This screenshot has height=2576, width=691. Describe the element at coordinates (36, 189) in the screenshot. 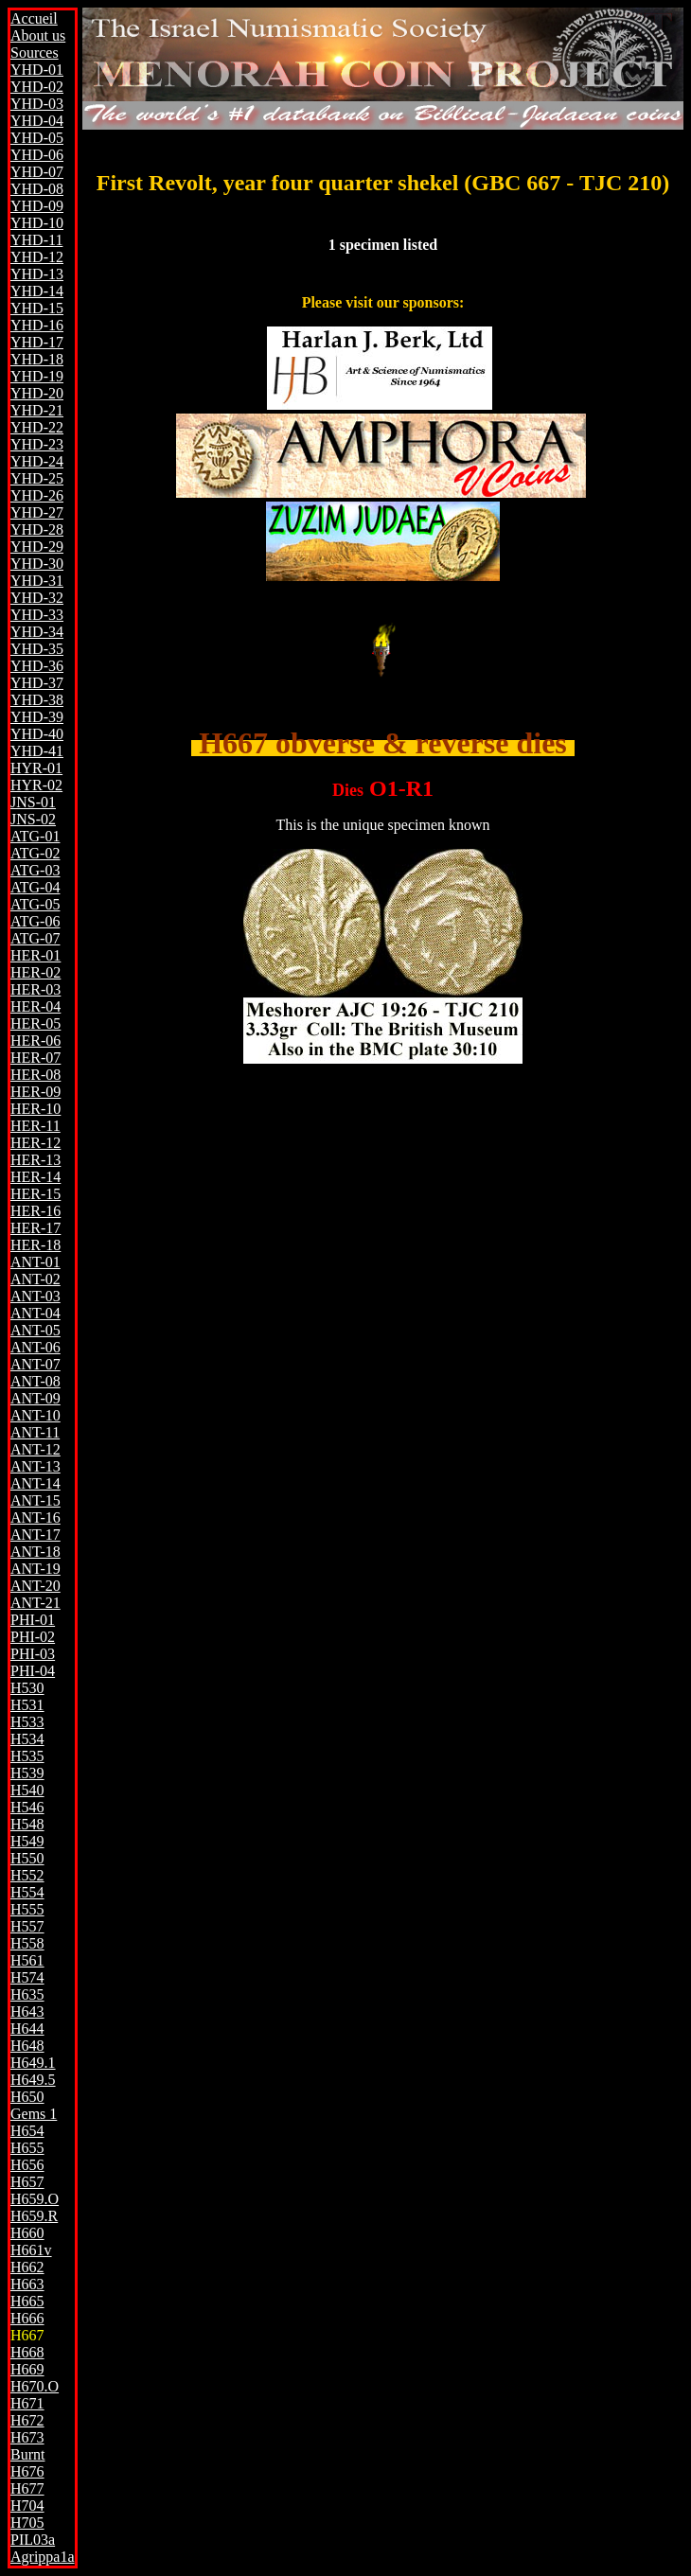

I see `YHD-08` at that location.